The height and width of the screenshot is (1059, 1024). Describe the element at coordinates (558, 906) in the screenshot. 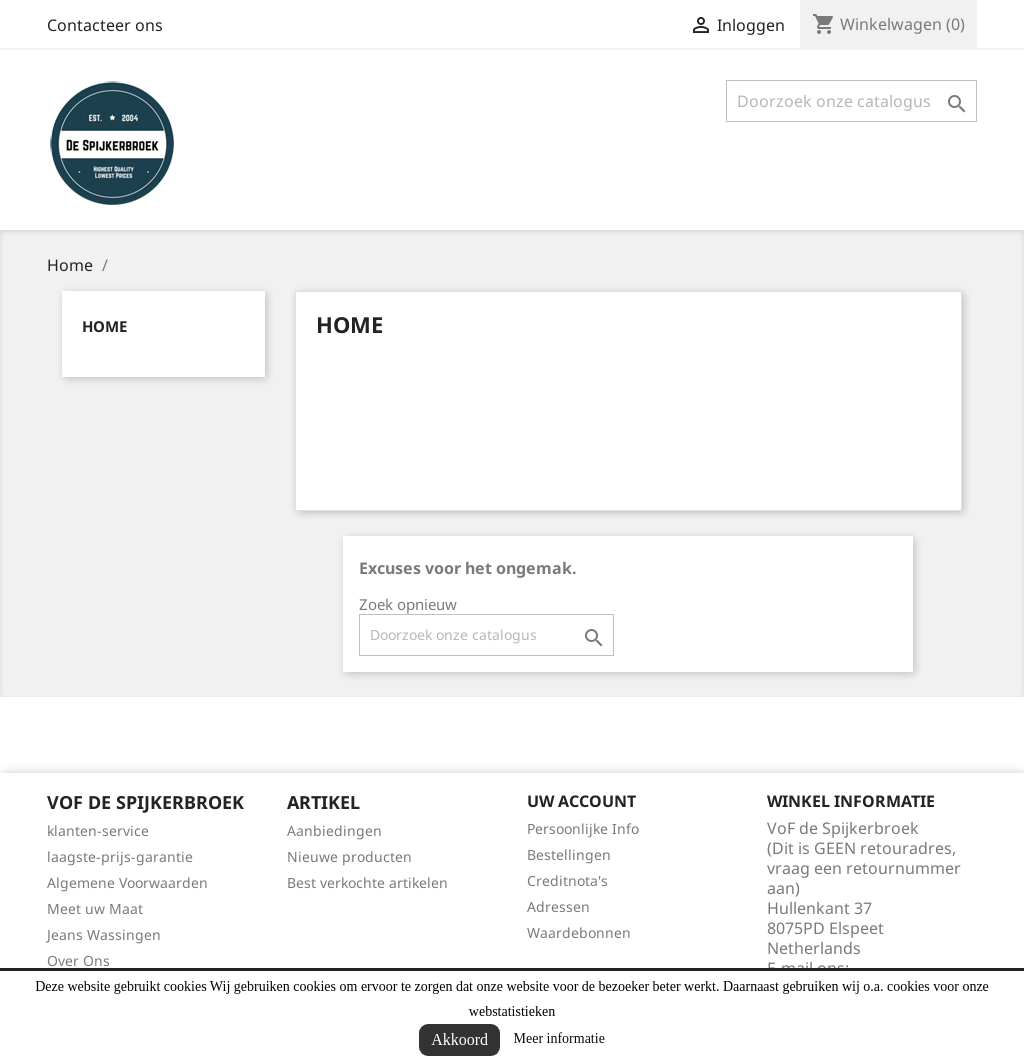

I see `Adressen` at that location.